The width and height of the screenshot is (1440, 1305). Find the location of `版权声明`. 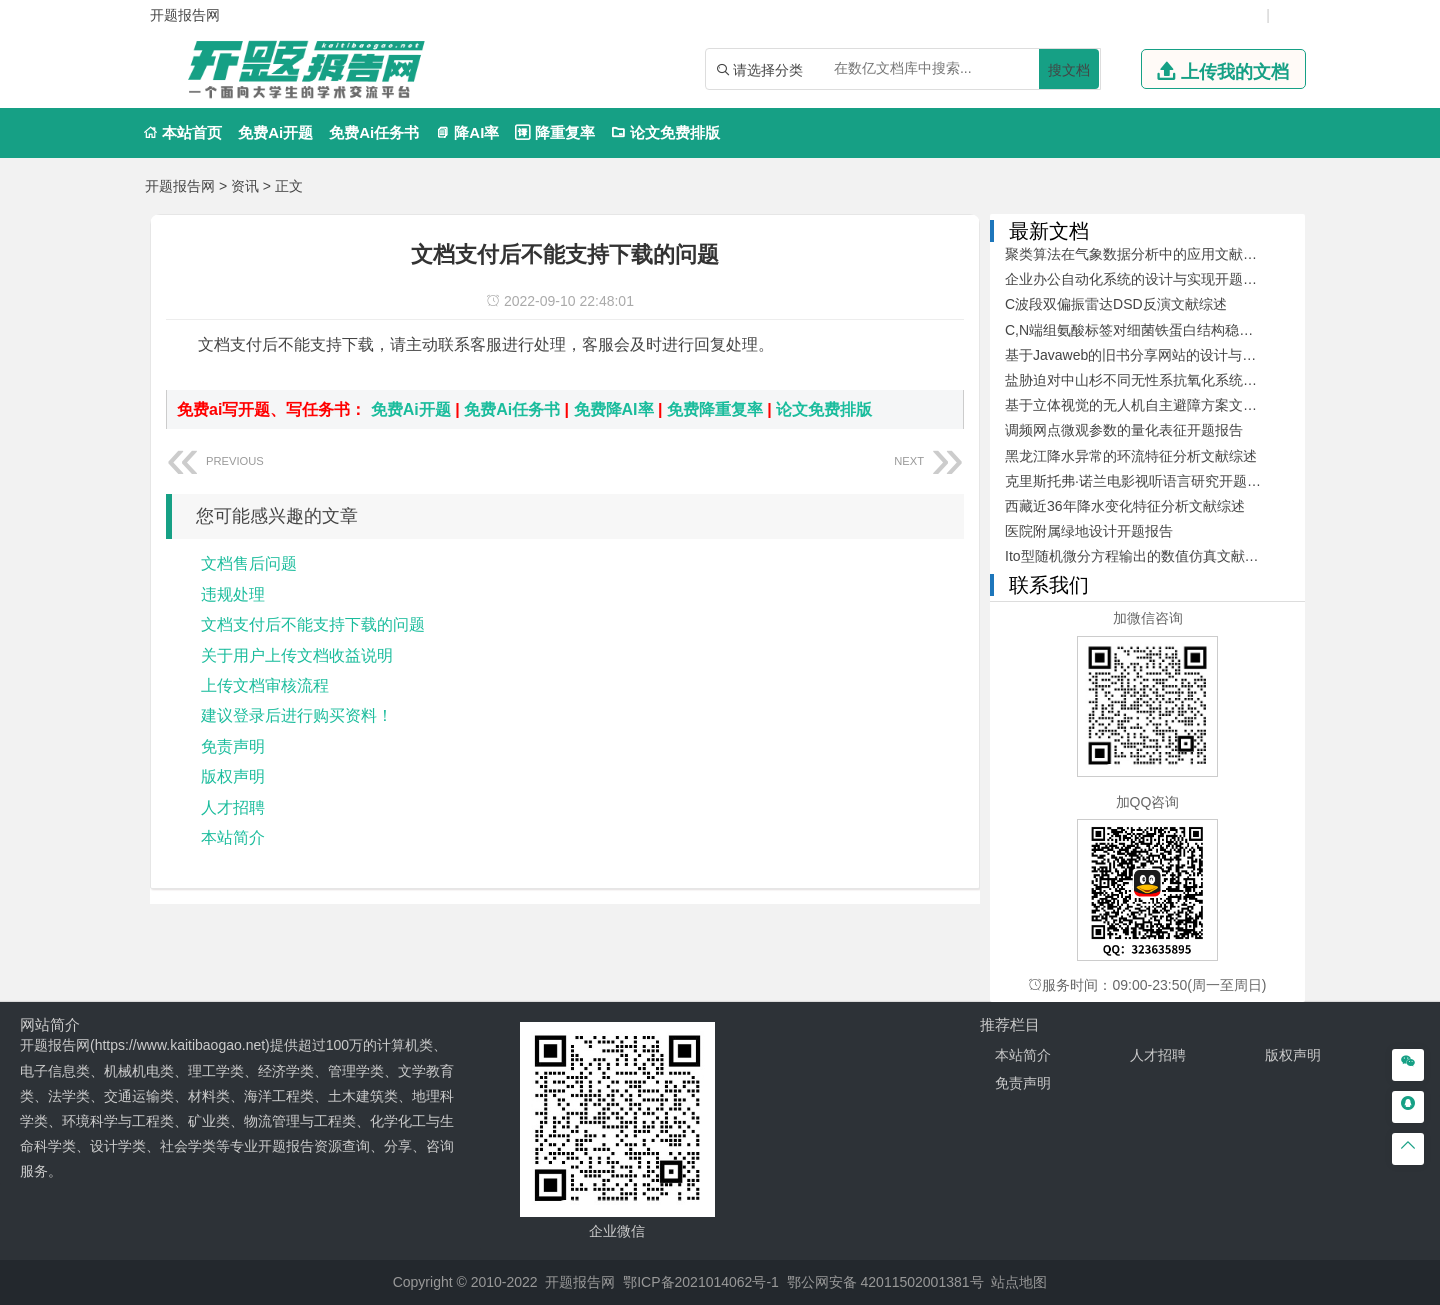

版权声明 is located at coordinates (233, 776).